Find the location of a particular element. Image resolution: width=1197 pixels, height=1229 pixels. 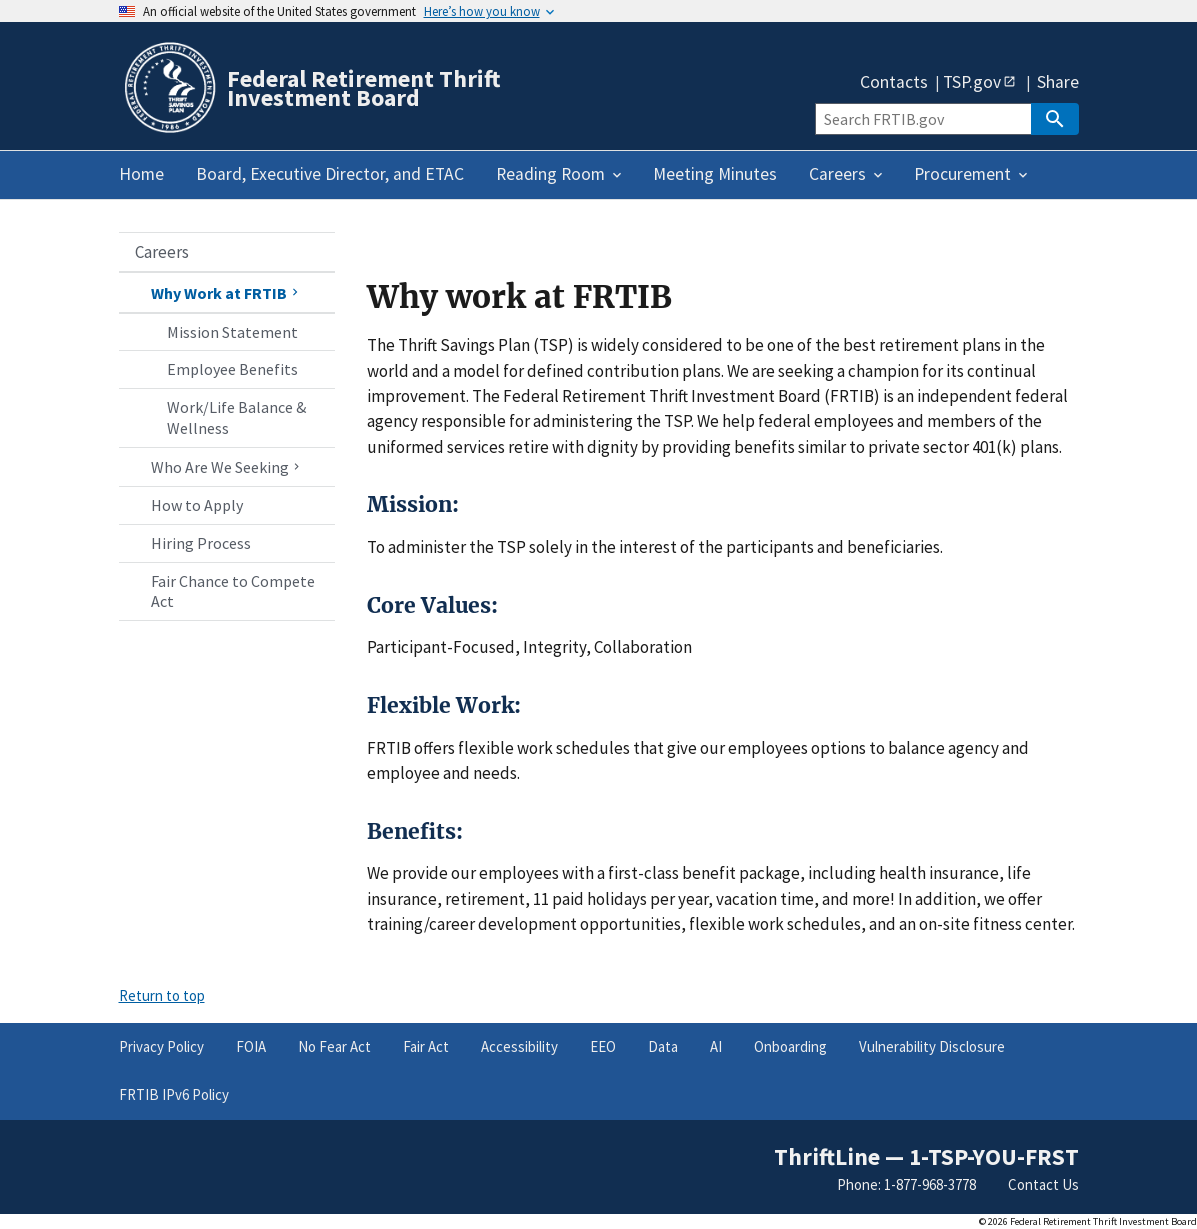

Why Work at FRTIB is located at coordinates (227, 293).